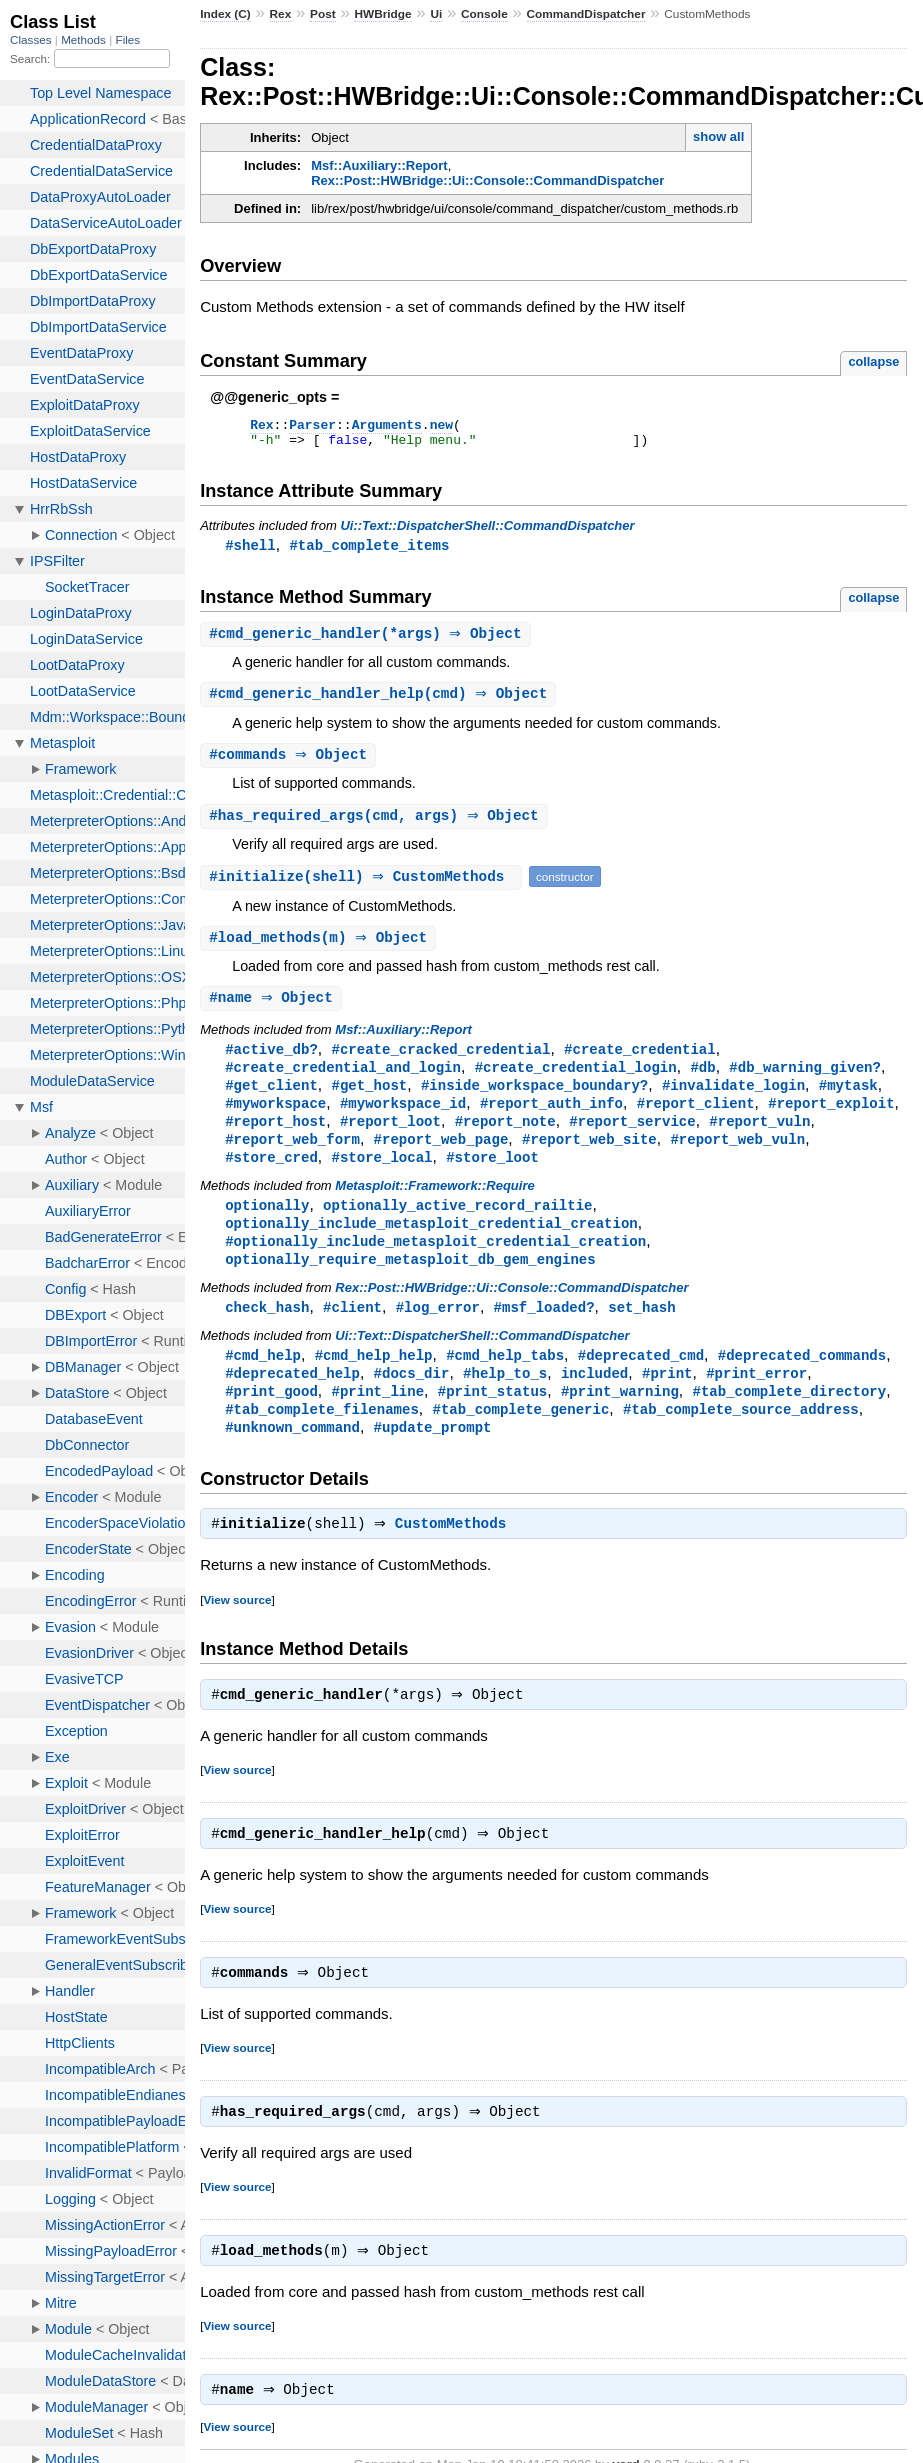  I want to click on #create_cracked_credential, so click(440, 1062).